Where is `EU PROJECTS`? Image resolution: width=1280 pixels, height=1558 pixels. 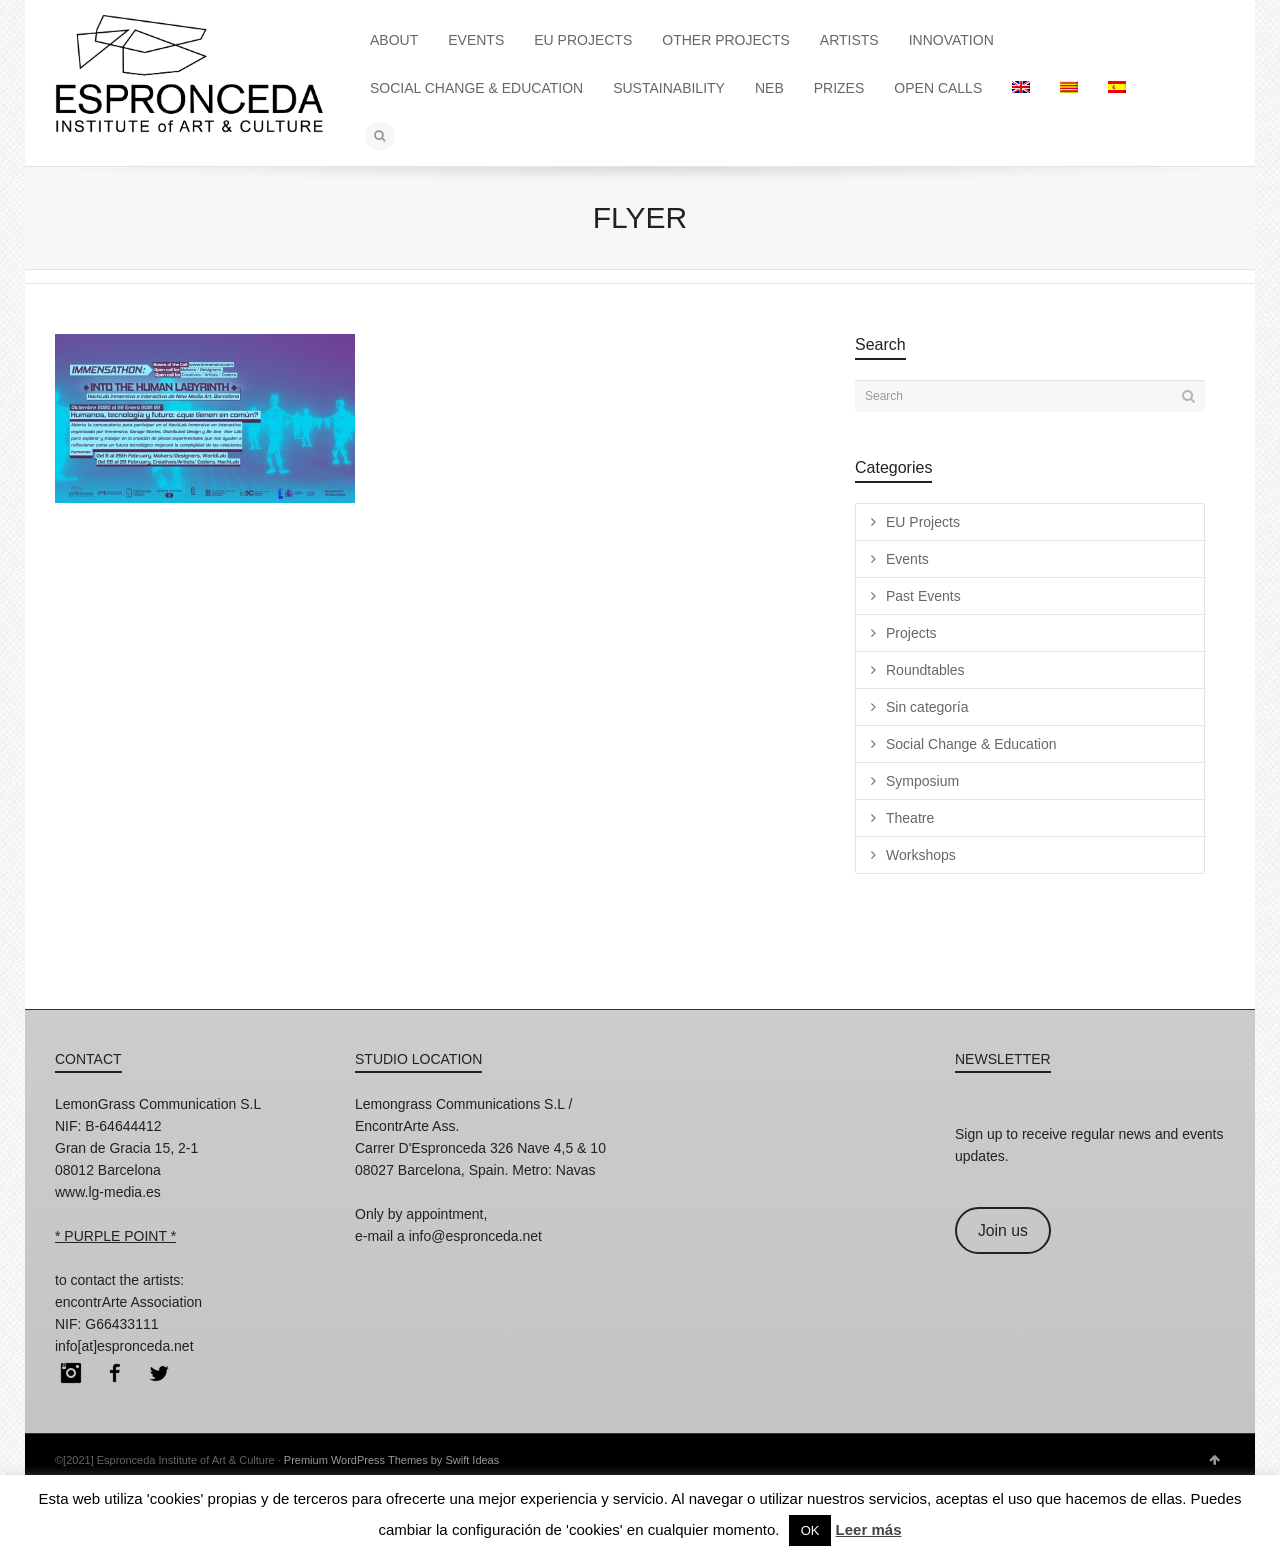 EU PROJECTS is located at coordinates (583, 40).